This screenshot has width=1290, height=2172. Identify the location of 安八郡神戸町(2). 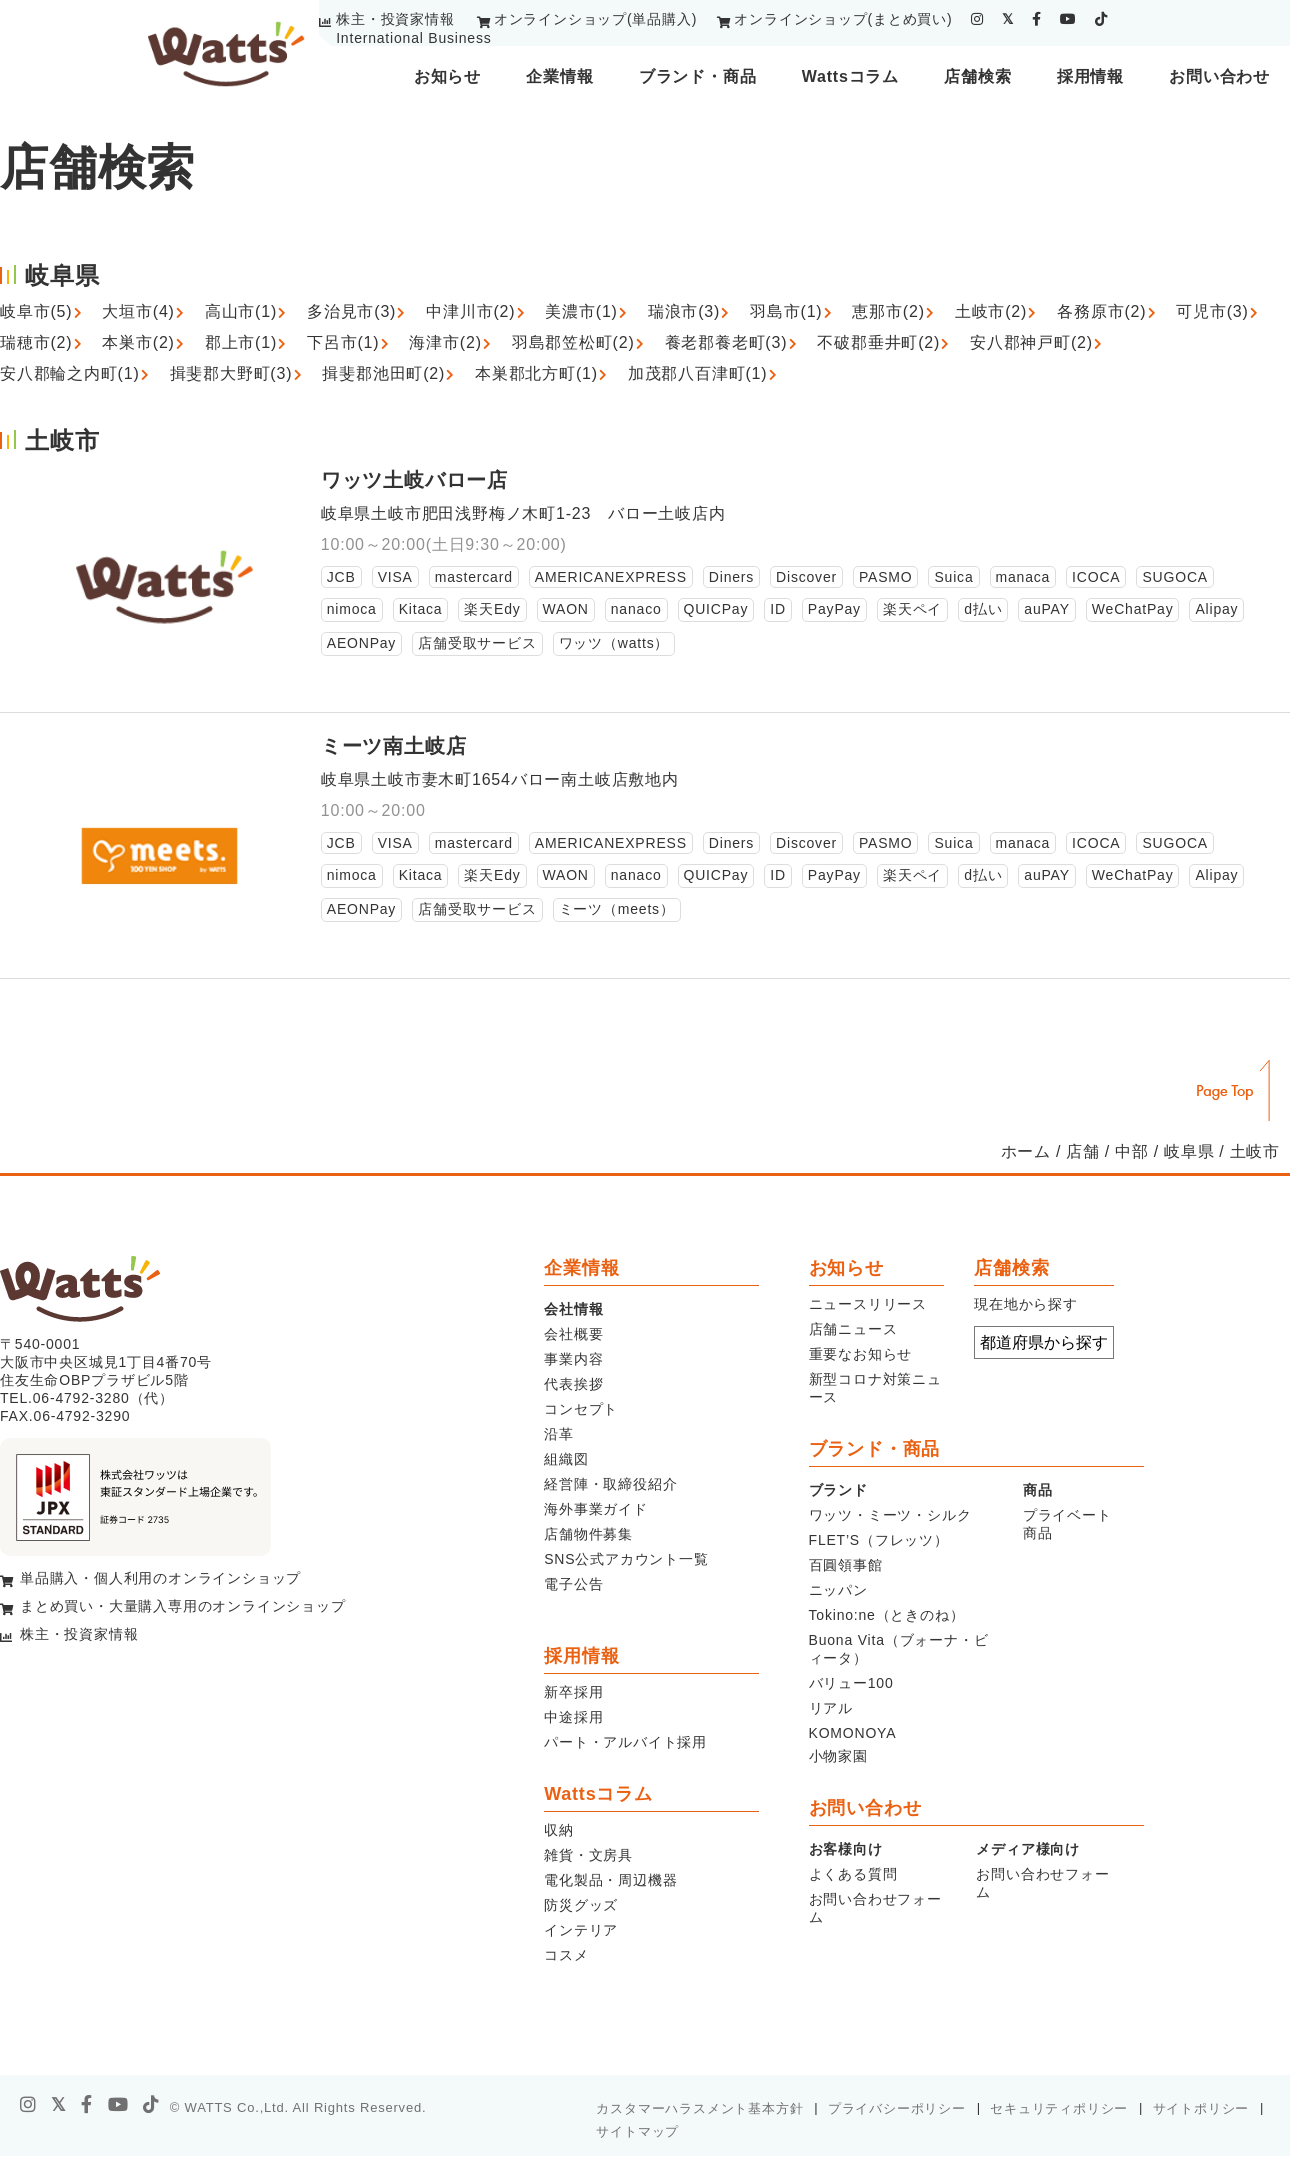
(1031, 342).